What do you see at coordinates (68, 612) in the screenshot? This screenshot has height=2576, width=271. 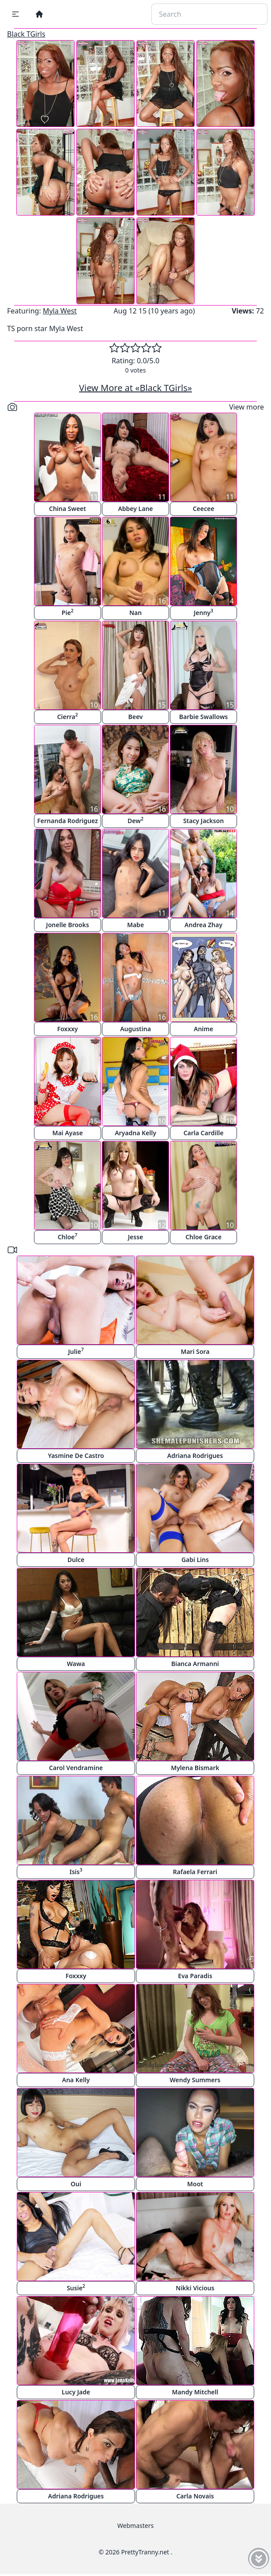 I see `Pie` at bounding box center [68, 612].